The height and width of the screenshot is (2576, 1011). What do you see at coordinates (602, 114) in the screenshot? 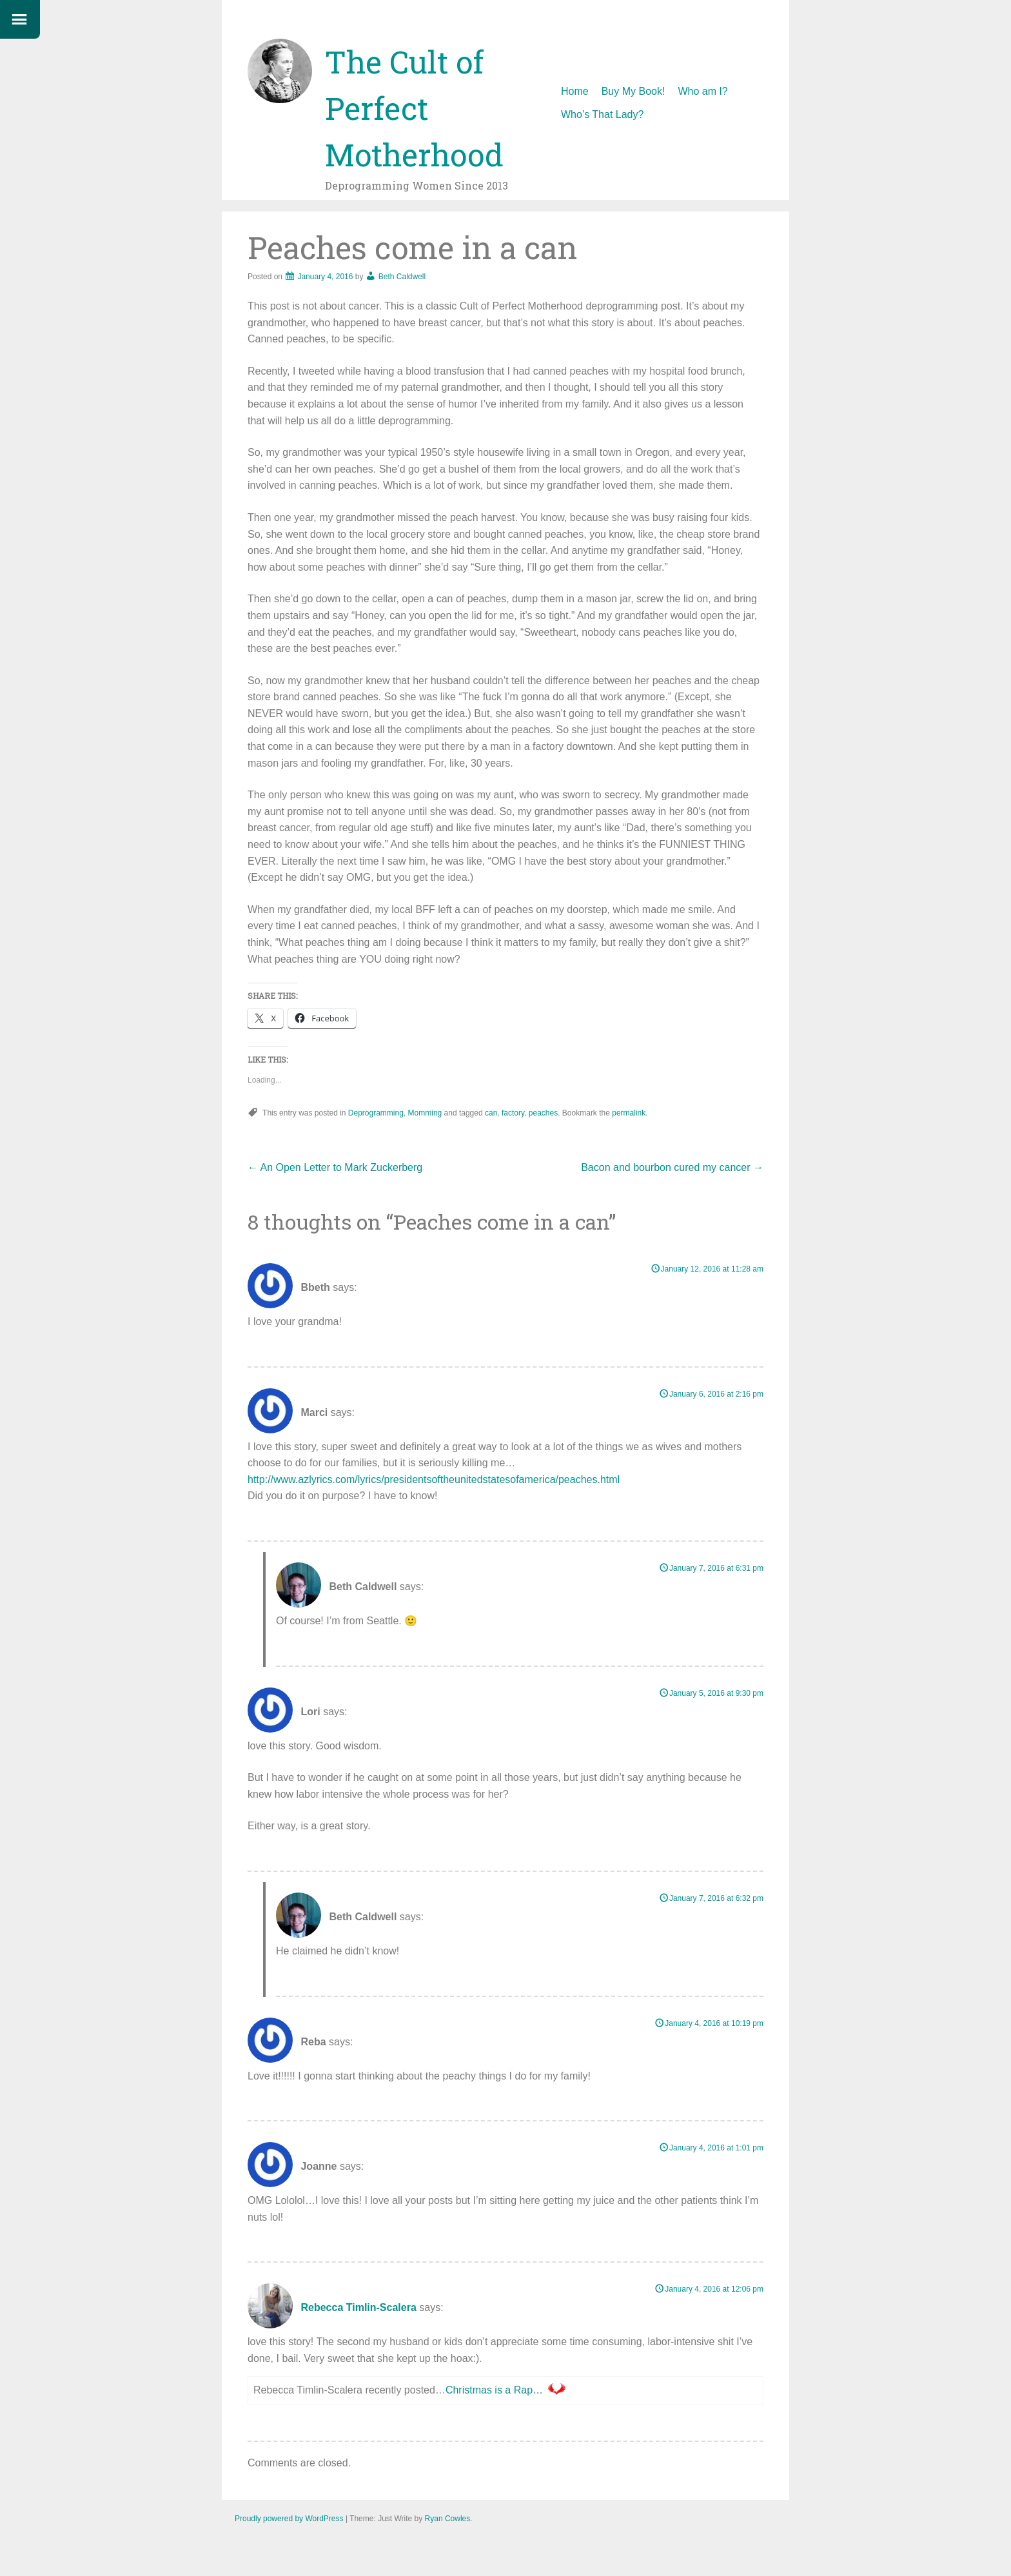
I see `Who’s That Lady?` at bounding box center [602, 114].